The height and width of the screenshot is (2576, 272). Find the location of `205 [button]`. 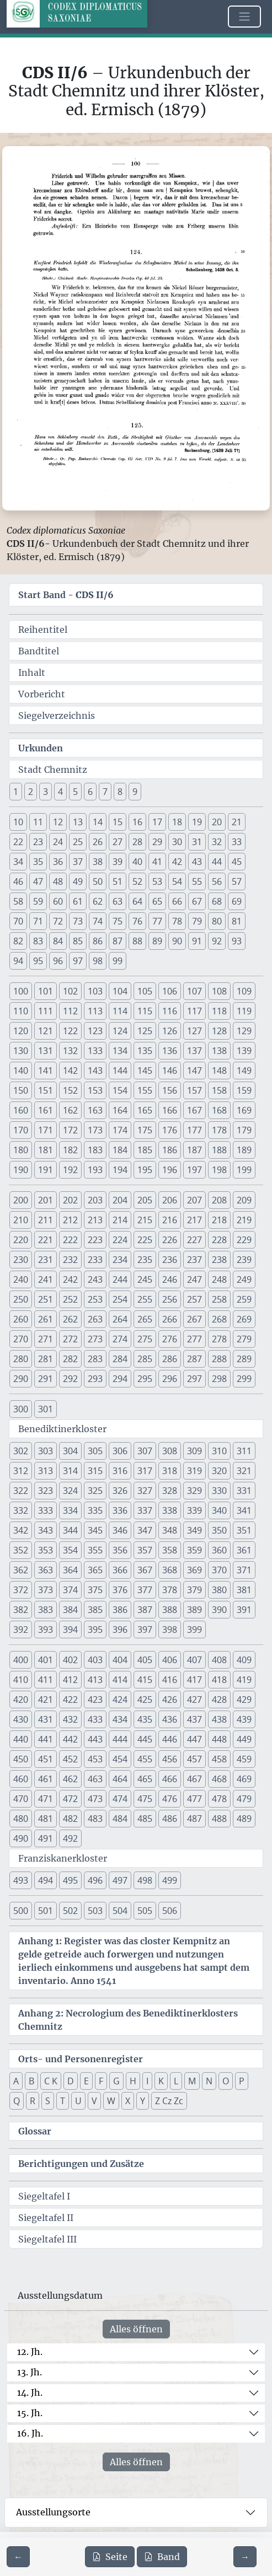

205 [button] is located at coordinates (144, 1200).